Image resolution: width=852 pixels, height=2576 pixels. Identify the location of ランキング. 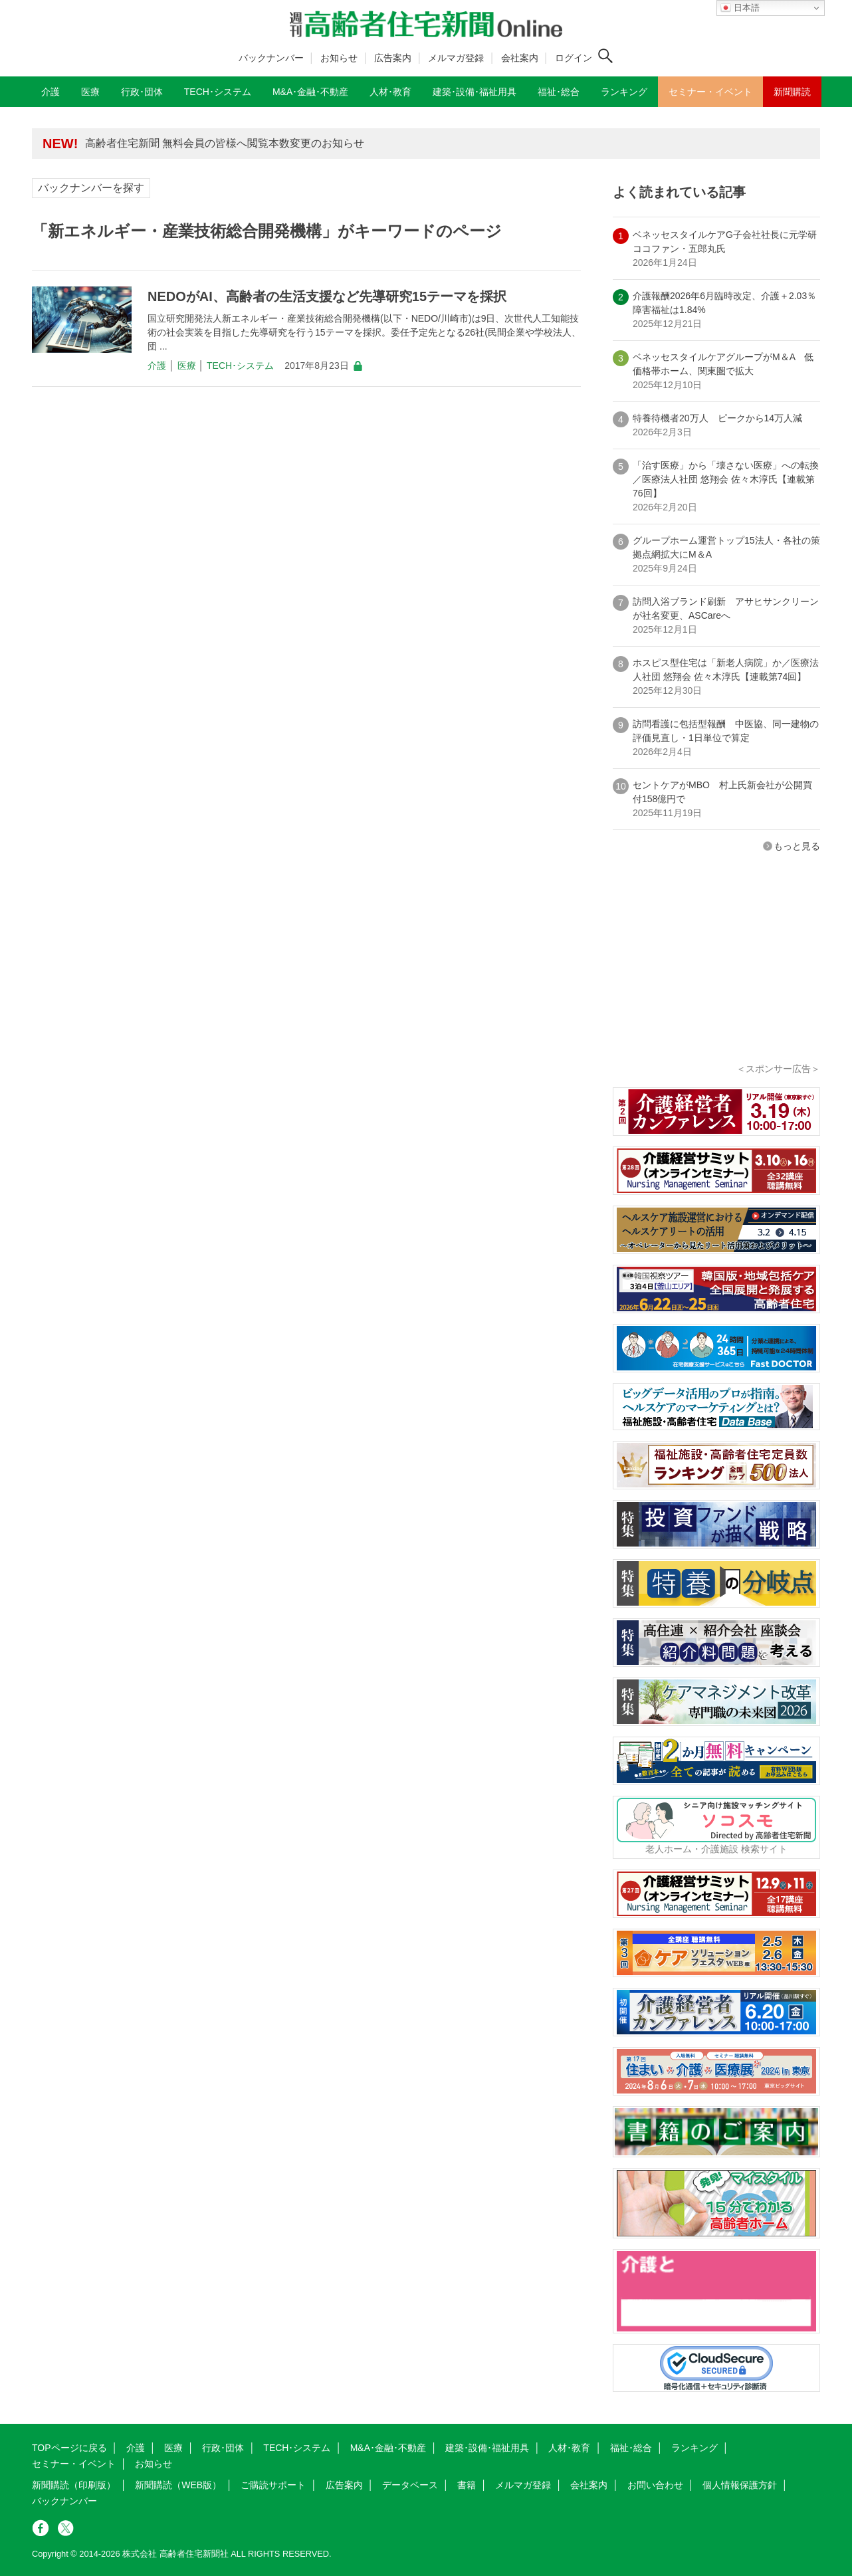
(694, 2447).